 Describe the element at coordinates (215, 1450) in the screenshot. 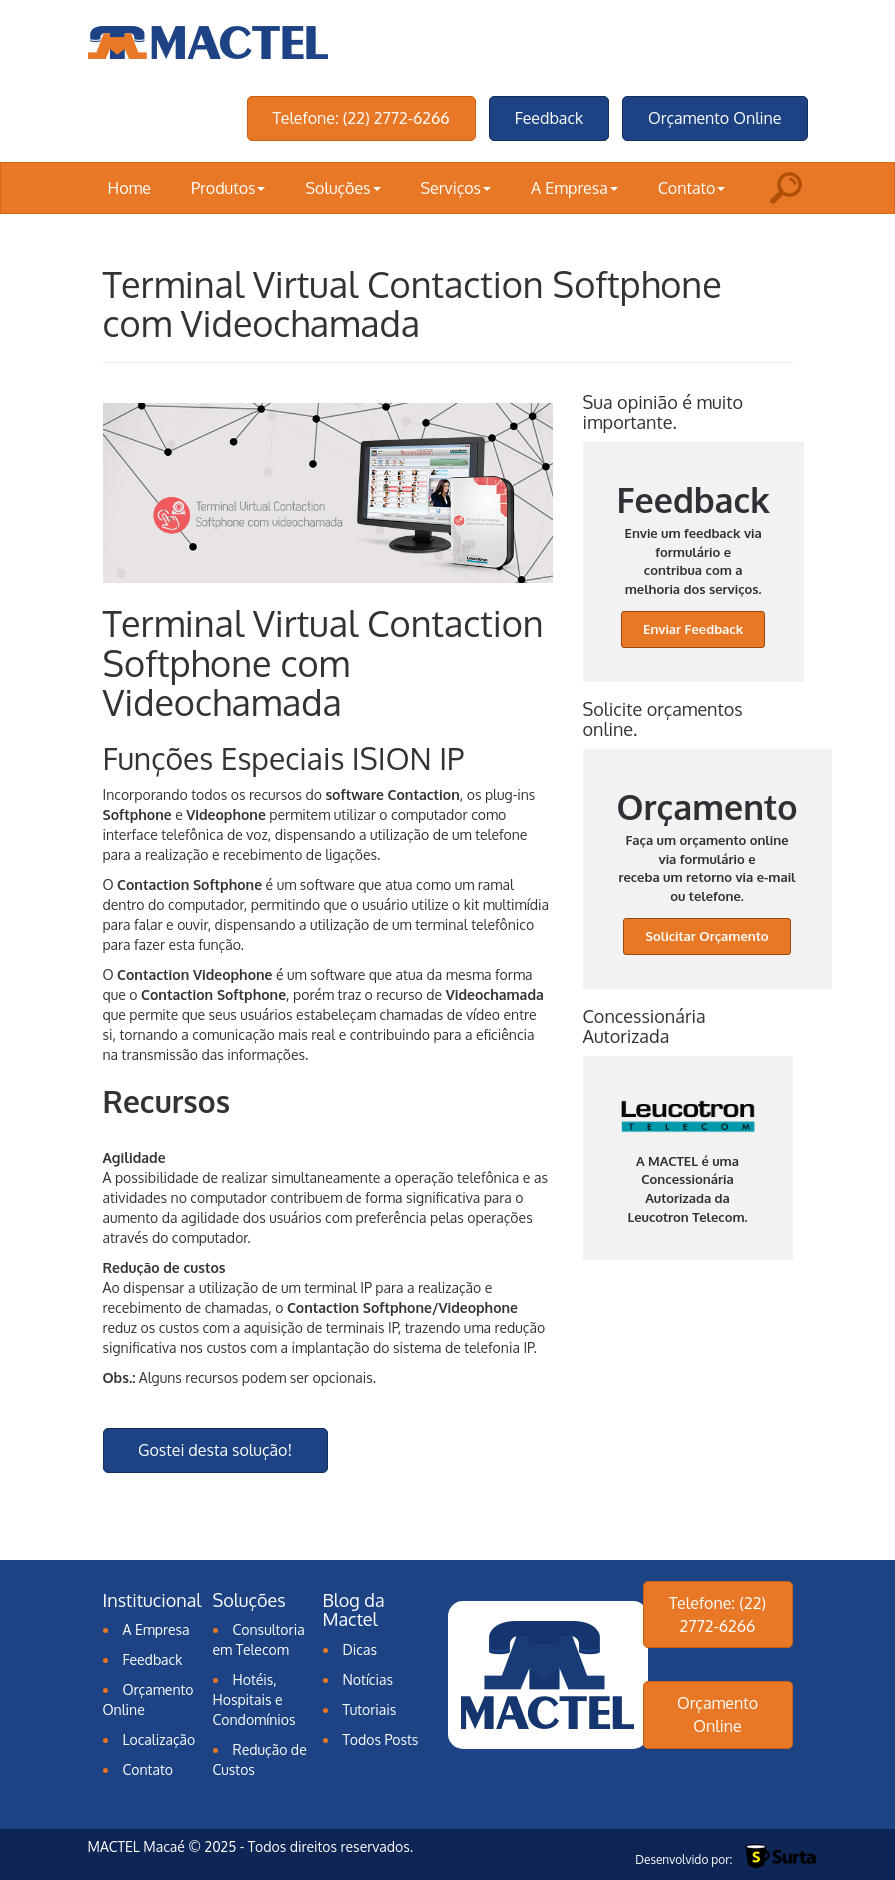

I see `Gostei desta solução!` at that location.